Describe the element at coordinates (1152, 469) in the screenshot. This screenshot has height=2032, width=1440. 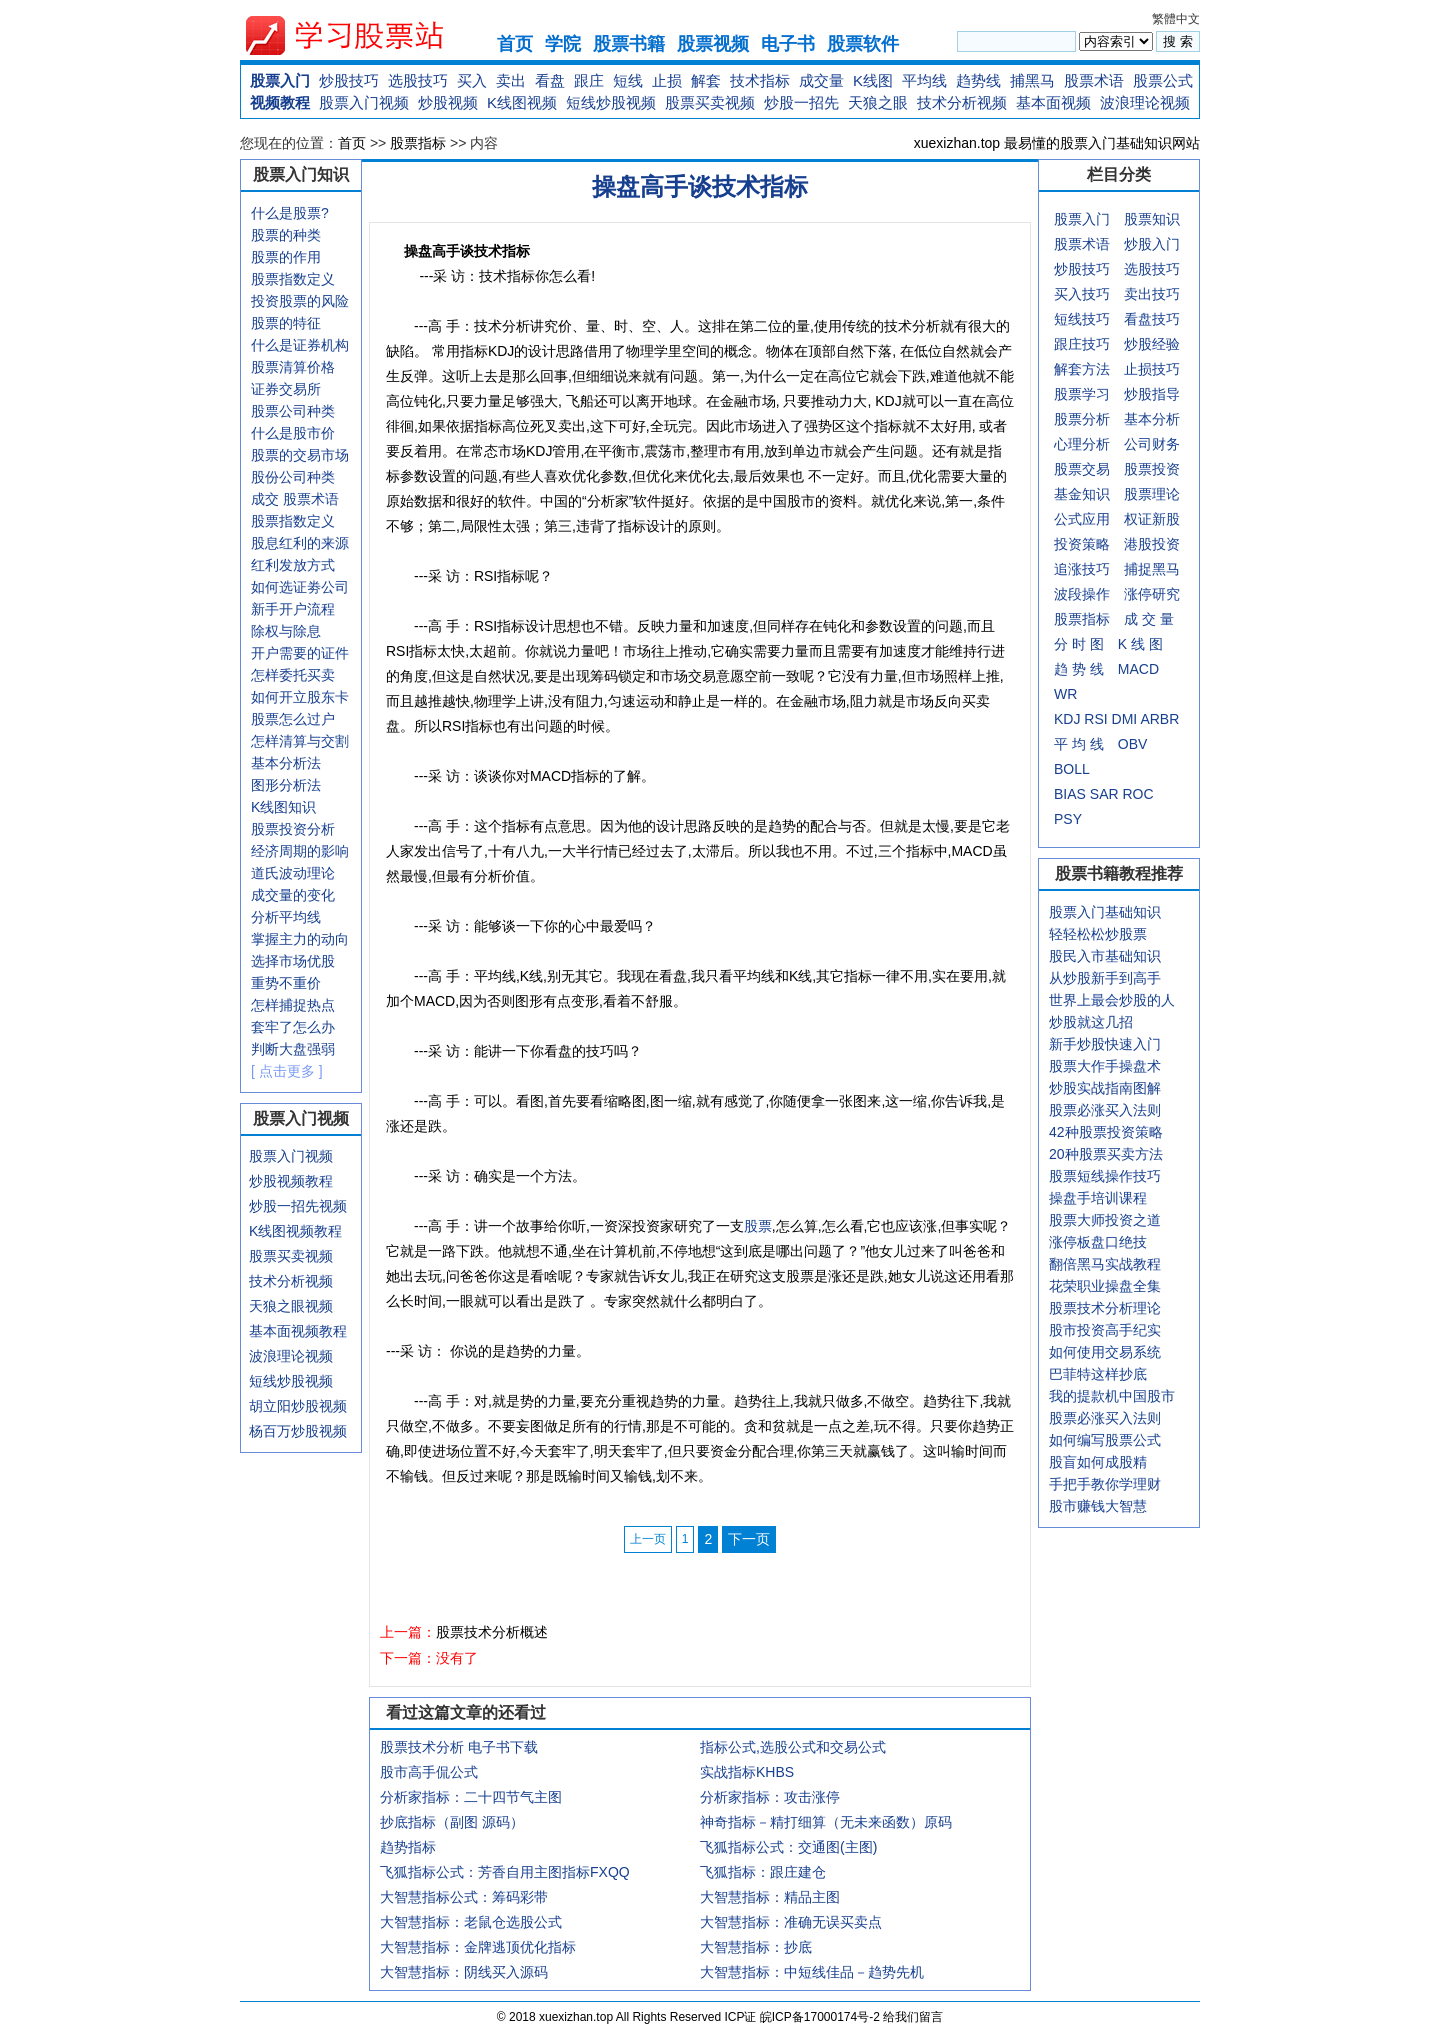
I see `股票投资` at that location.